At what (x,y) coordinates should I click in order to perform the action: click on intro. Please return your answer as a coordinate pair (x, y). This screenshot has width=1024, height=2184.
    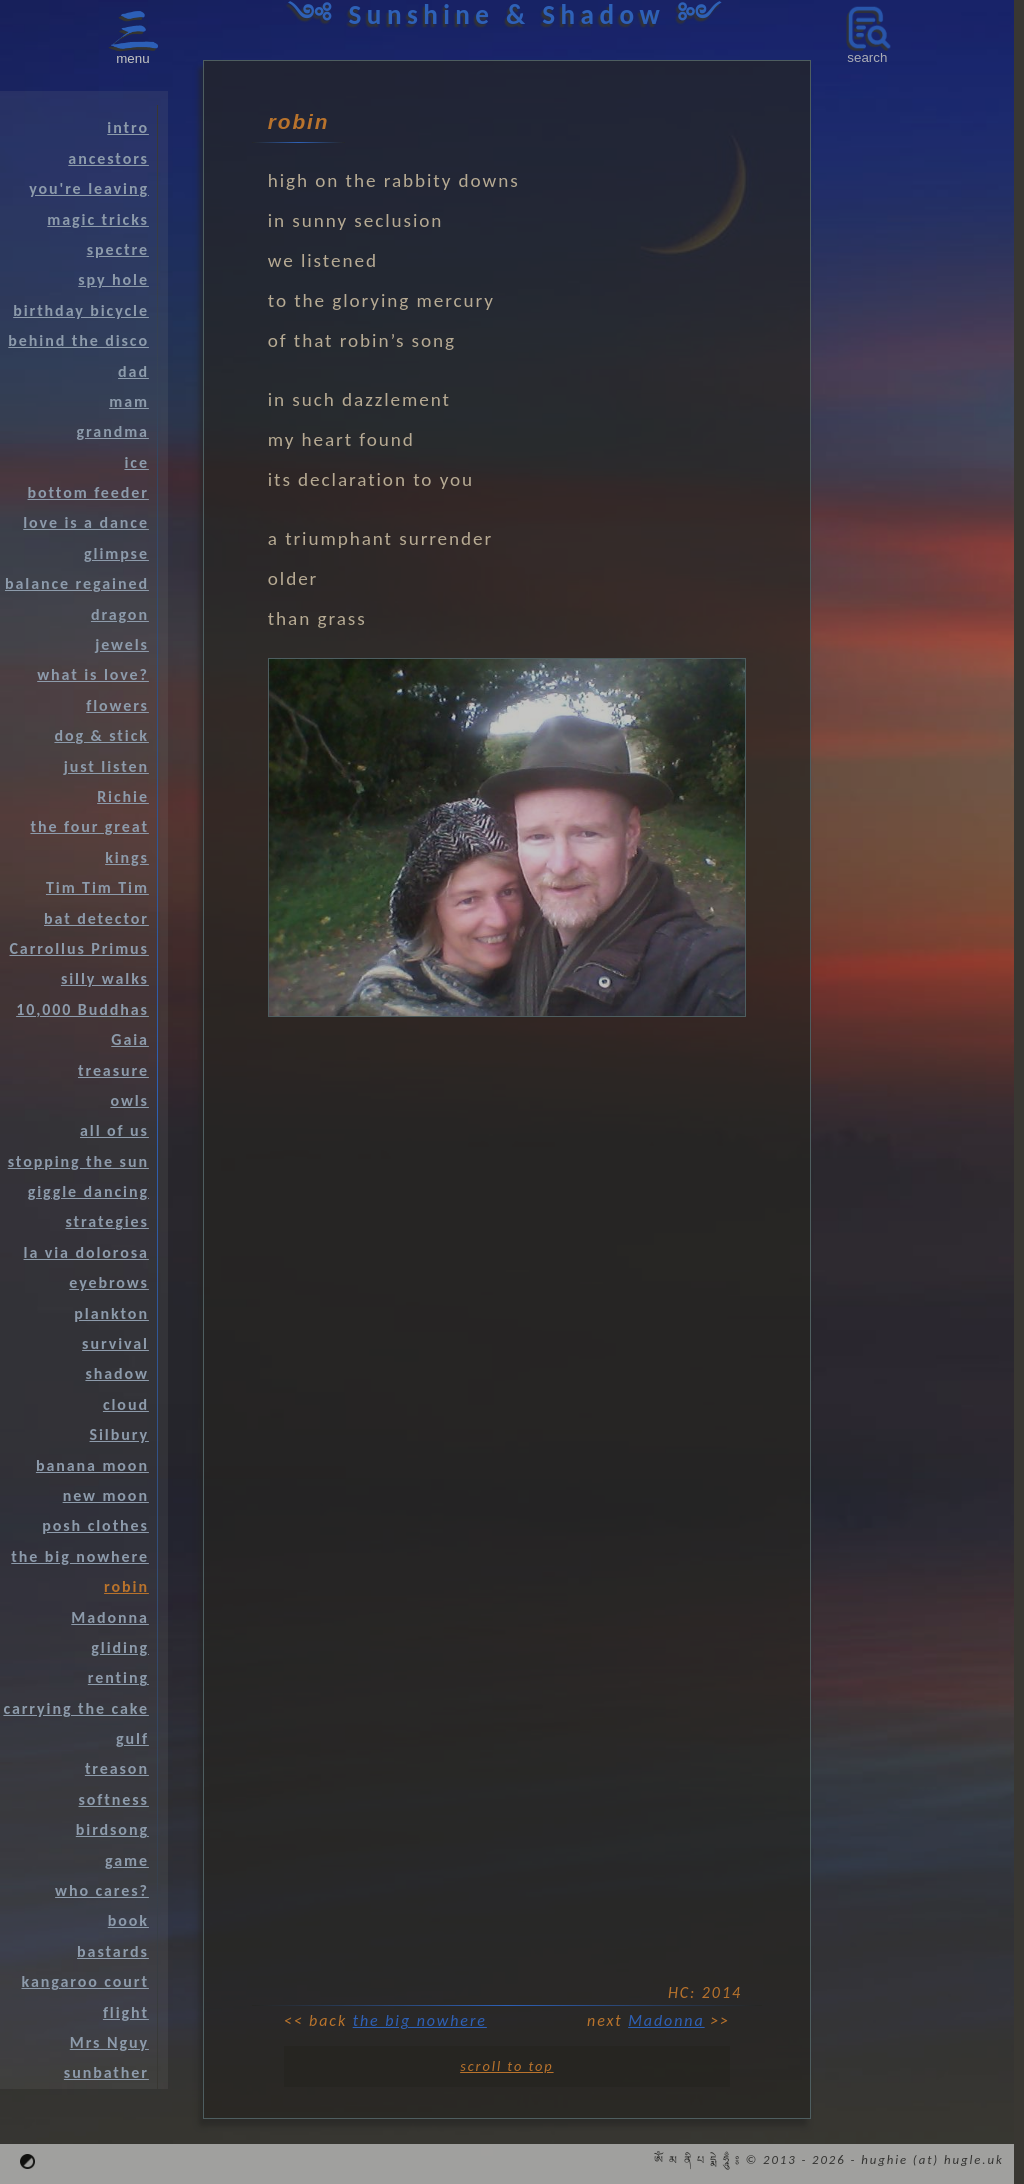
    Looking at the image, I should click on (128, 127).